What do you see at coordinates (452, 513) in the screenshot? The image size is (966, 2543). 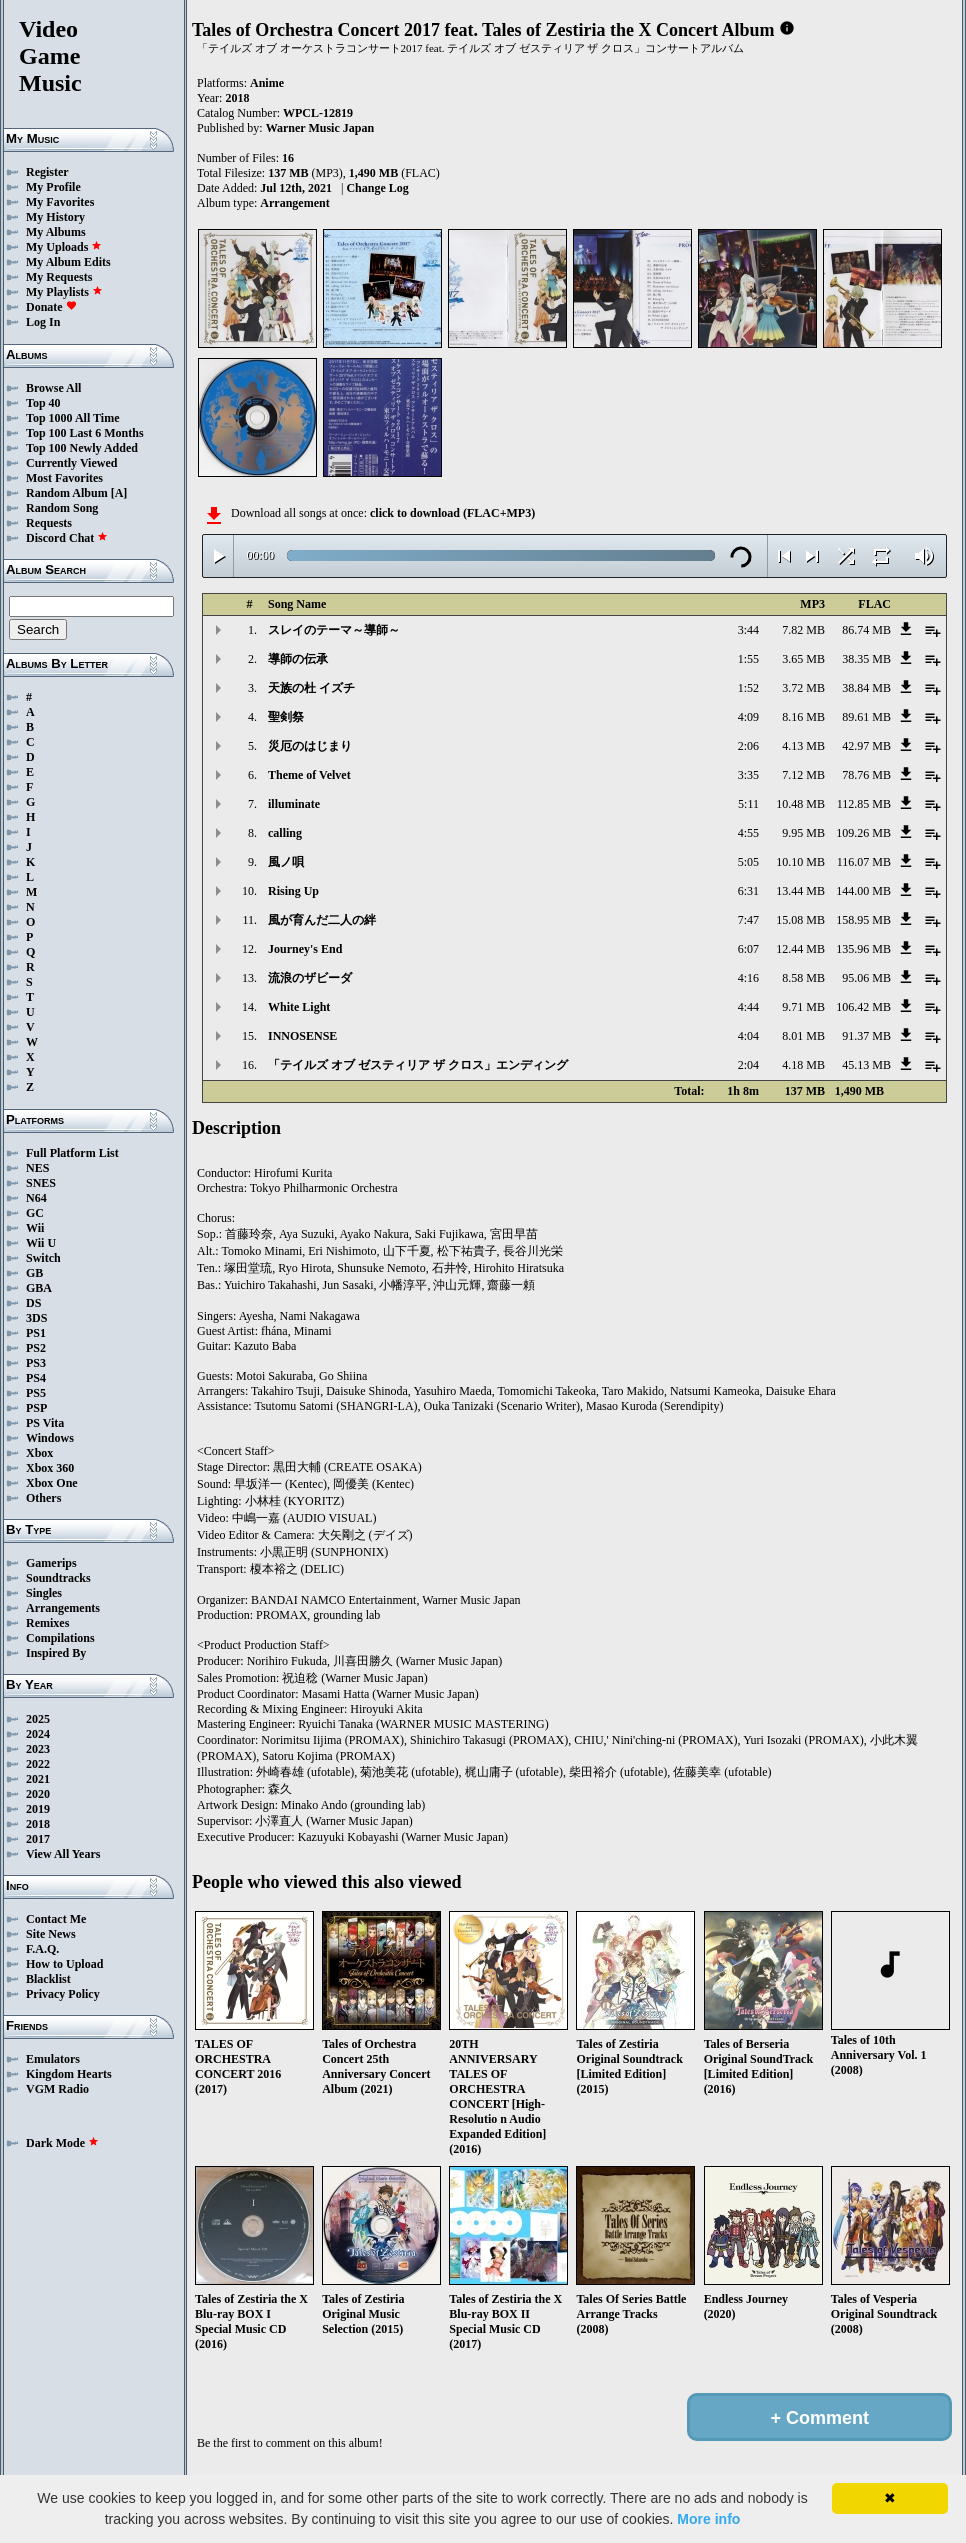 I see `click to download (FLAC+MP3)` at bounding box center [452, 513].